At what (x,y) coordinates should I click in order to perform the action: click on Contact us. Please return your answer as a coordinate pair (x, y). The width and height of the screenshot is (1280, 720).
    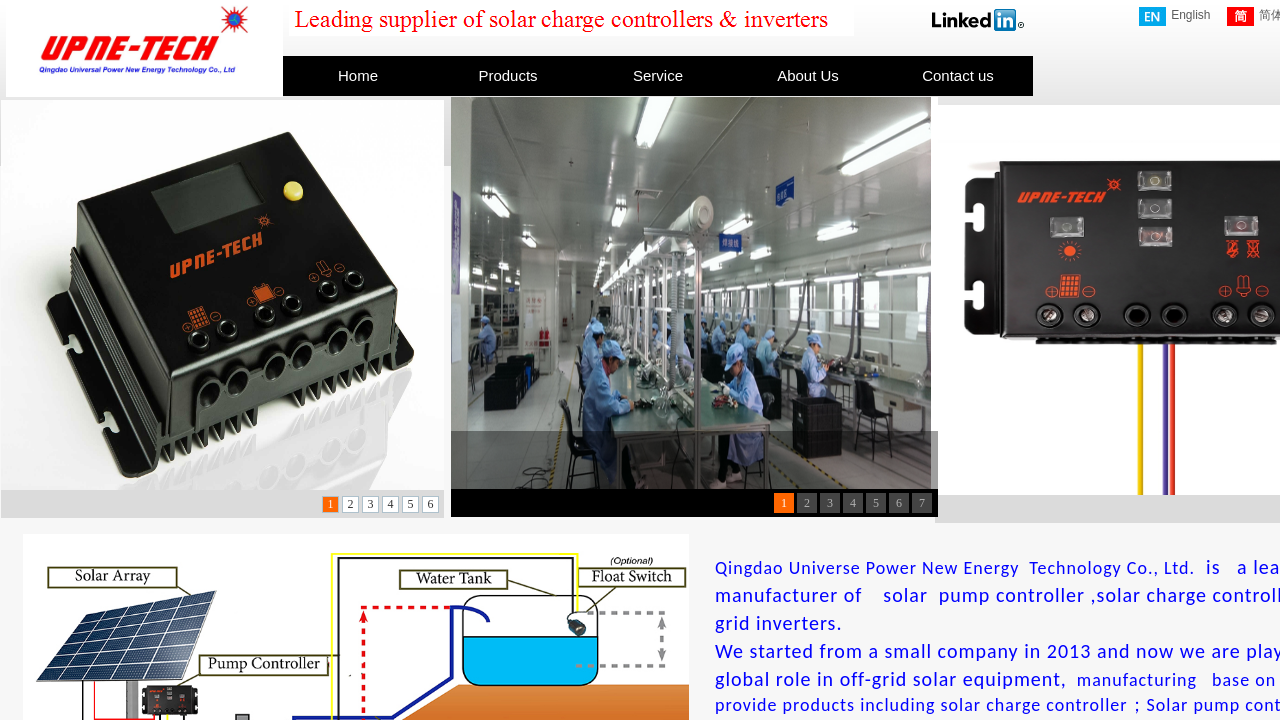
    Looking at the image, I should click on (958, 75).